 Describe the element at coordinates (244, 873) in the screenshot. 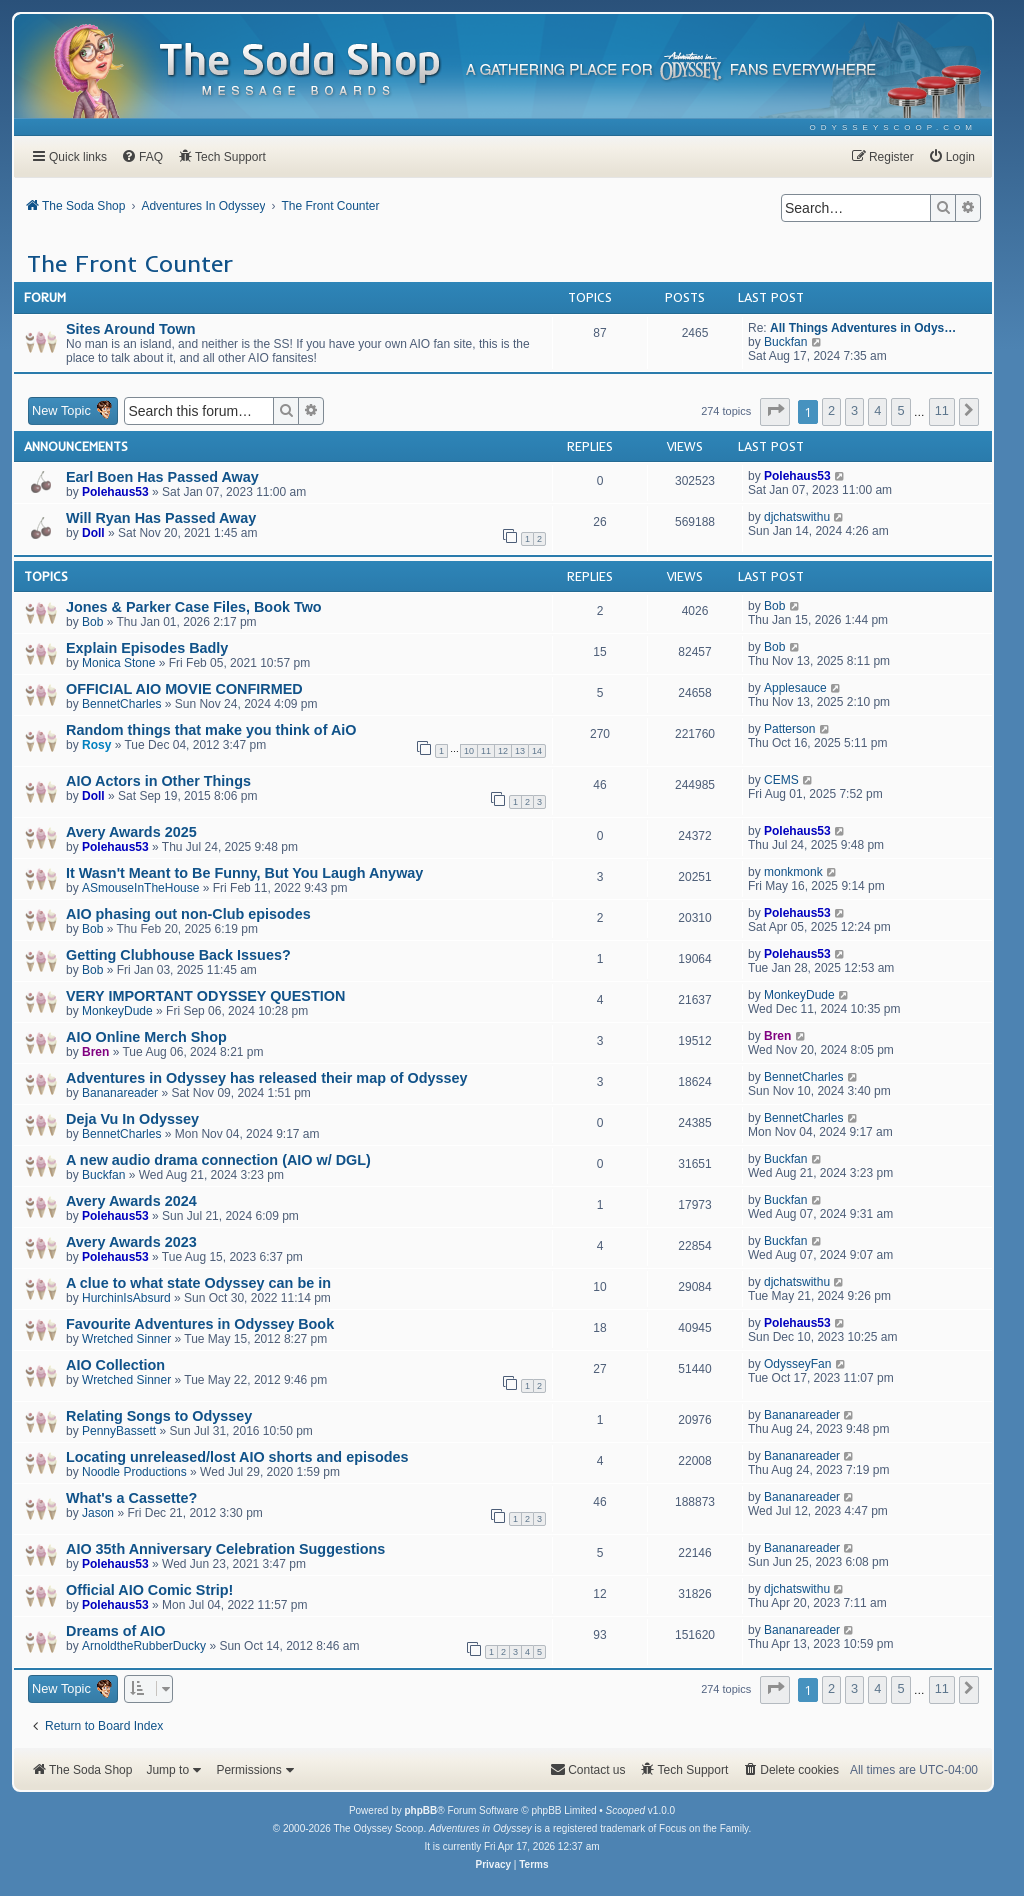

I see `It Wasn't Meant to Be Funny, But You Laugh Anyway` at that location.